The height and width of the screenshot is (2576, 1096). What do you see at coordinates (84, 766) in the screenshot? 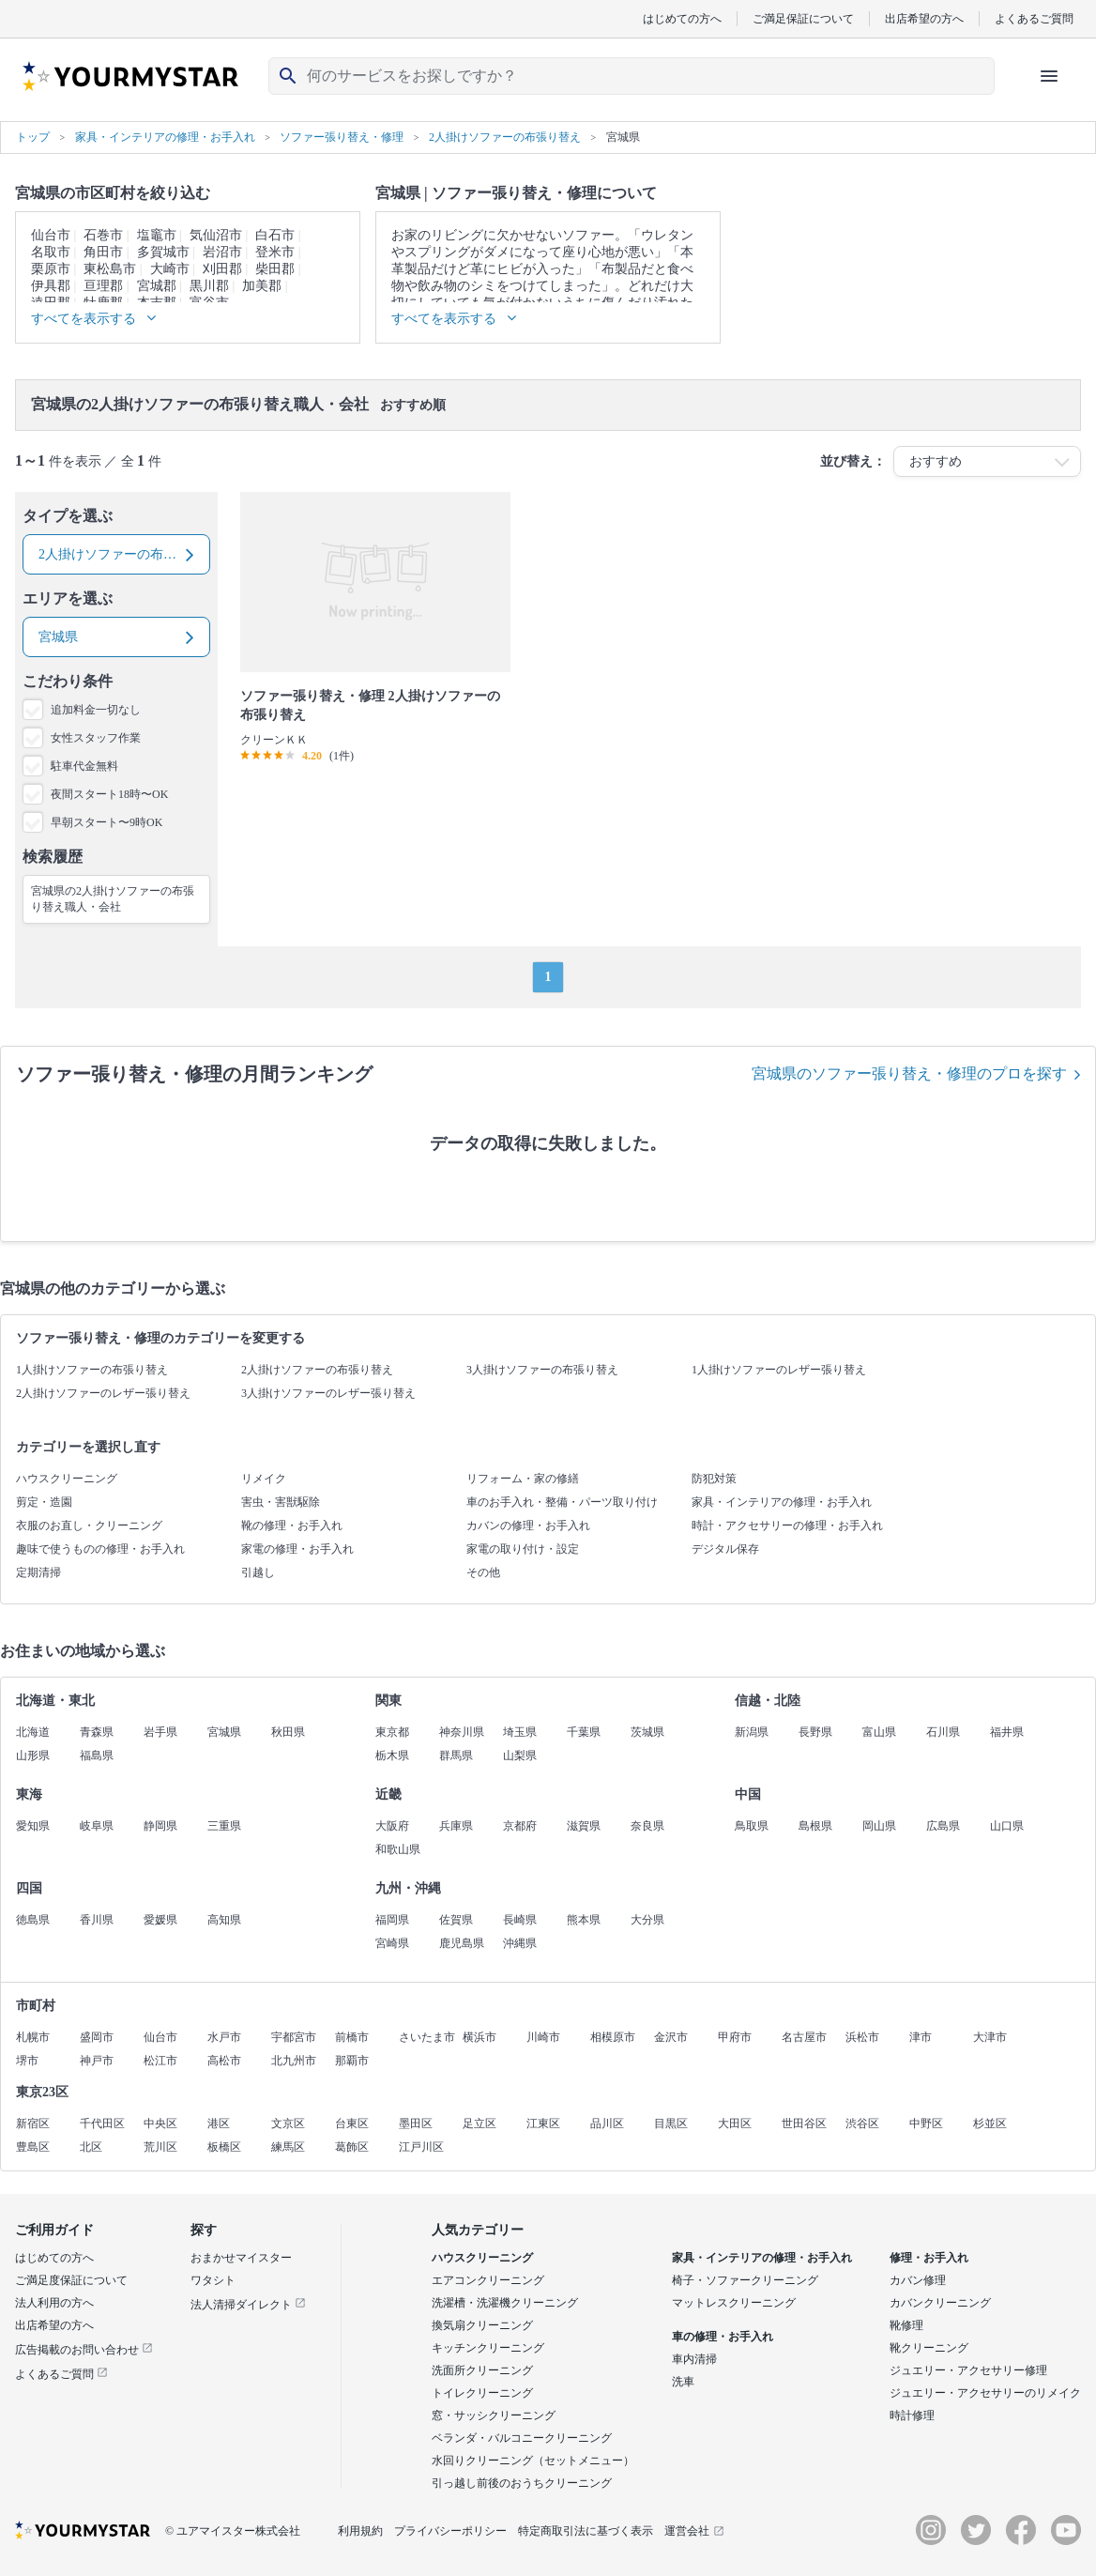
I see `駐車代金無料` at bounding box center [84, 766].